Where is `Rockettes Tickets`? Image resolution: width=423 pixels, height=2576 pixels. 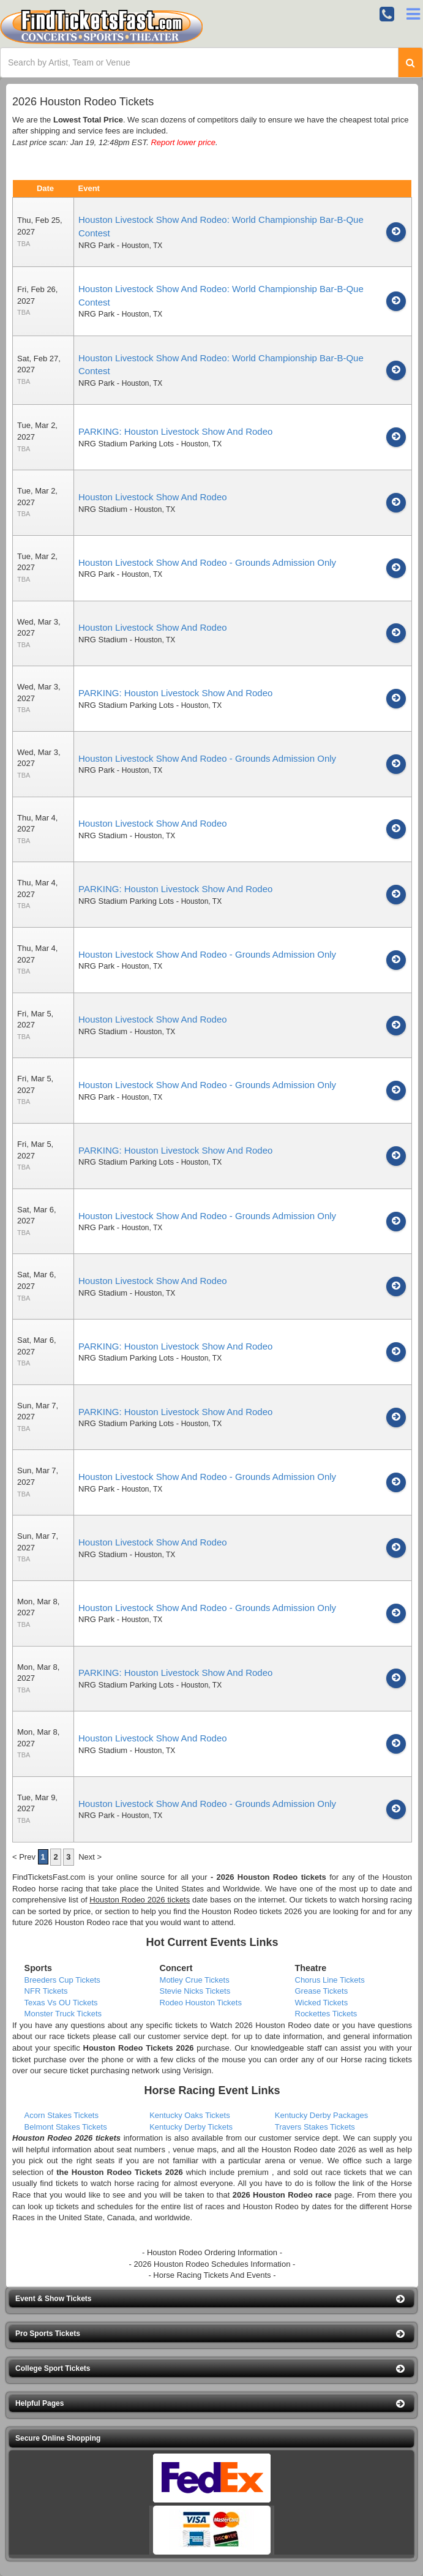 Rockettes Tickets is located at coordinates (326, 2013).